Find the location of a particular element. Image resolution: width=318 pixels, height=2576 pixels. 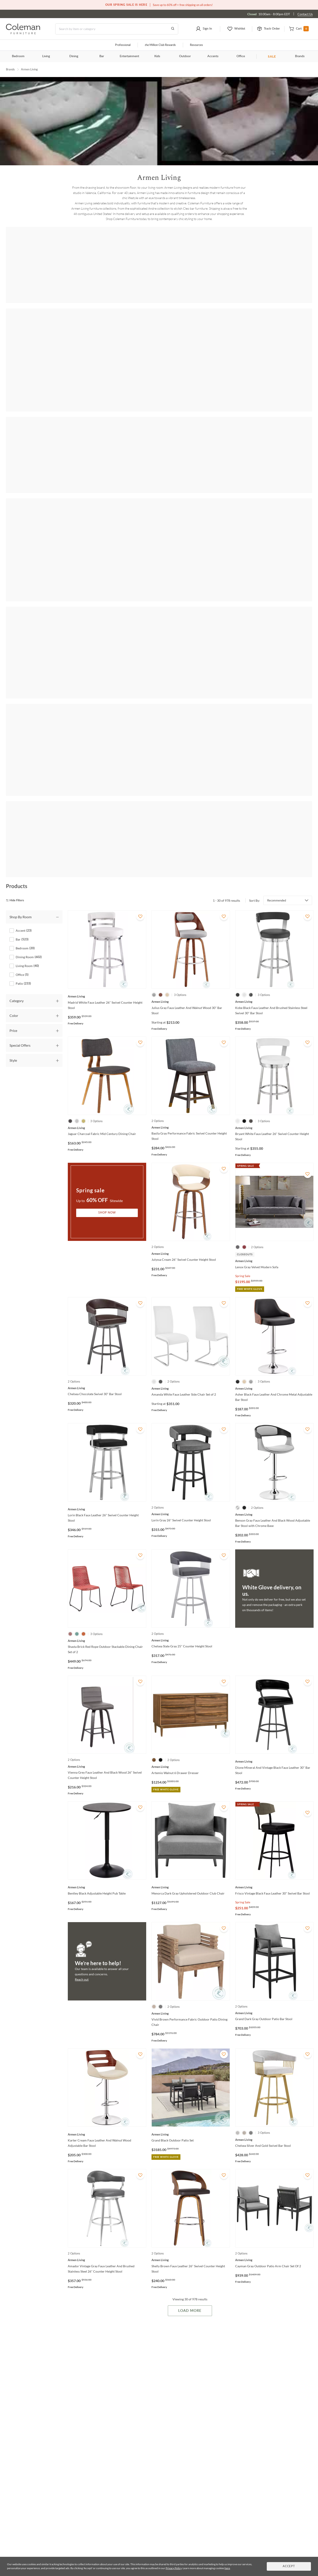

[Bryant White Faux Leather 26" Swivel Counter Height Stool] is located at coordinates (274, 1174).